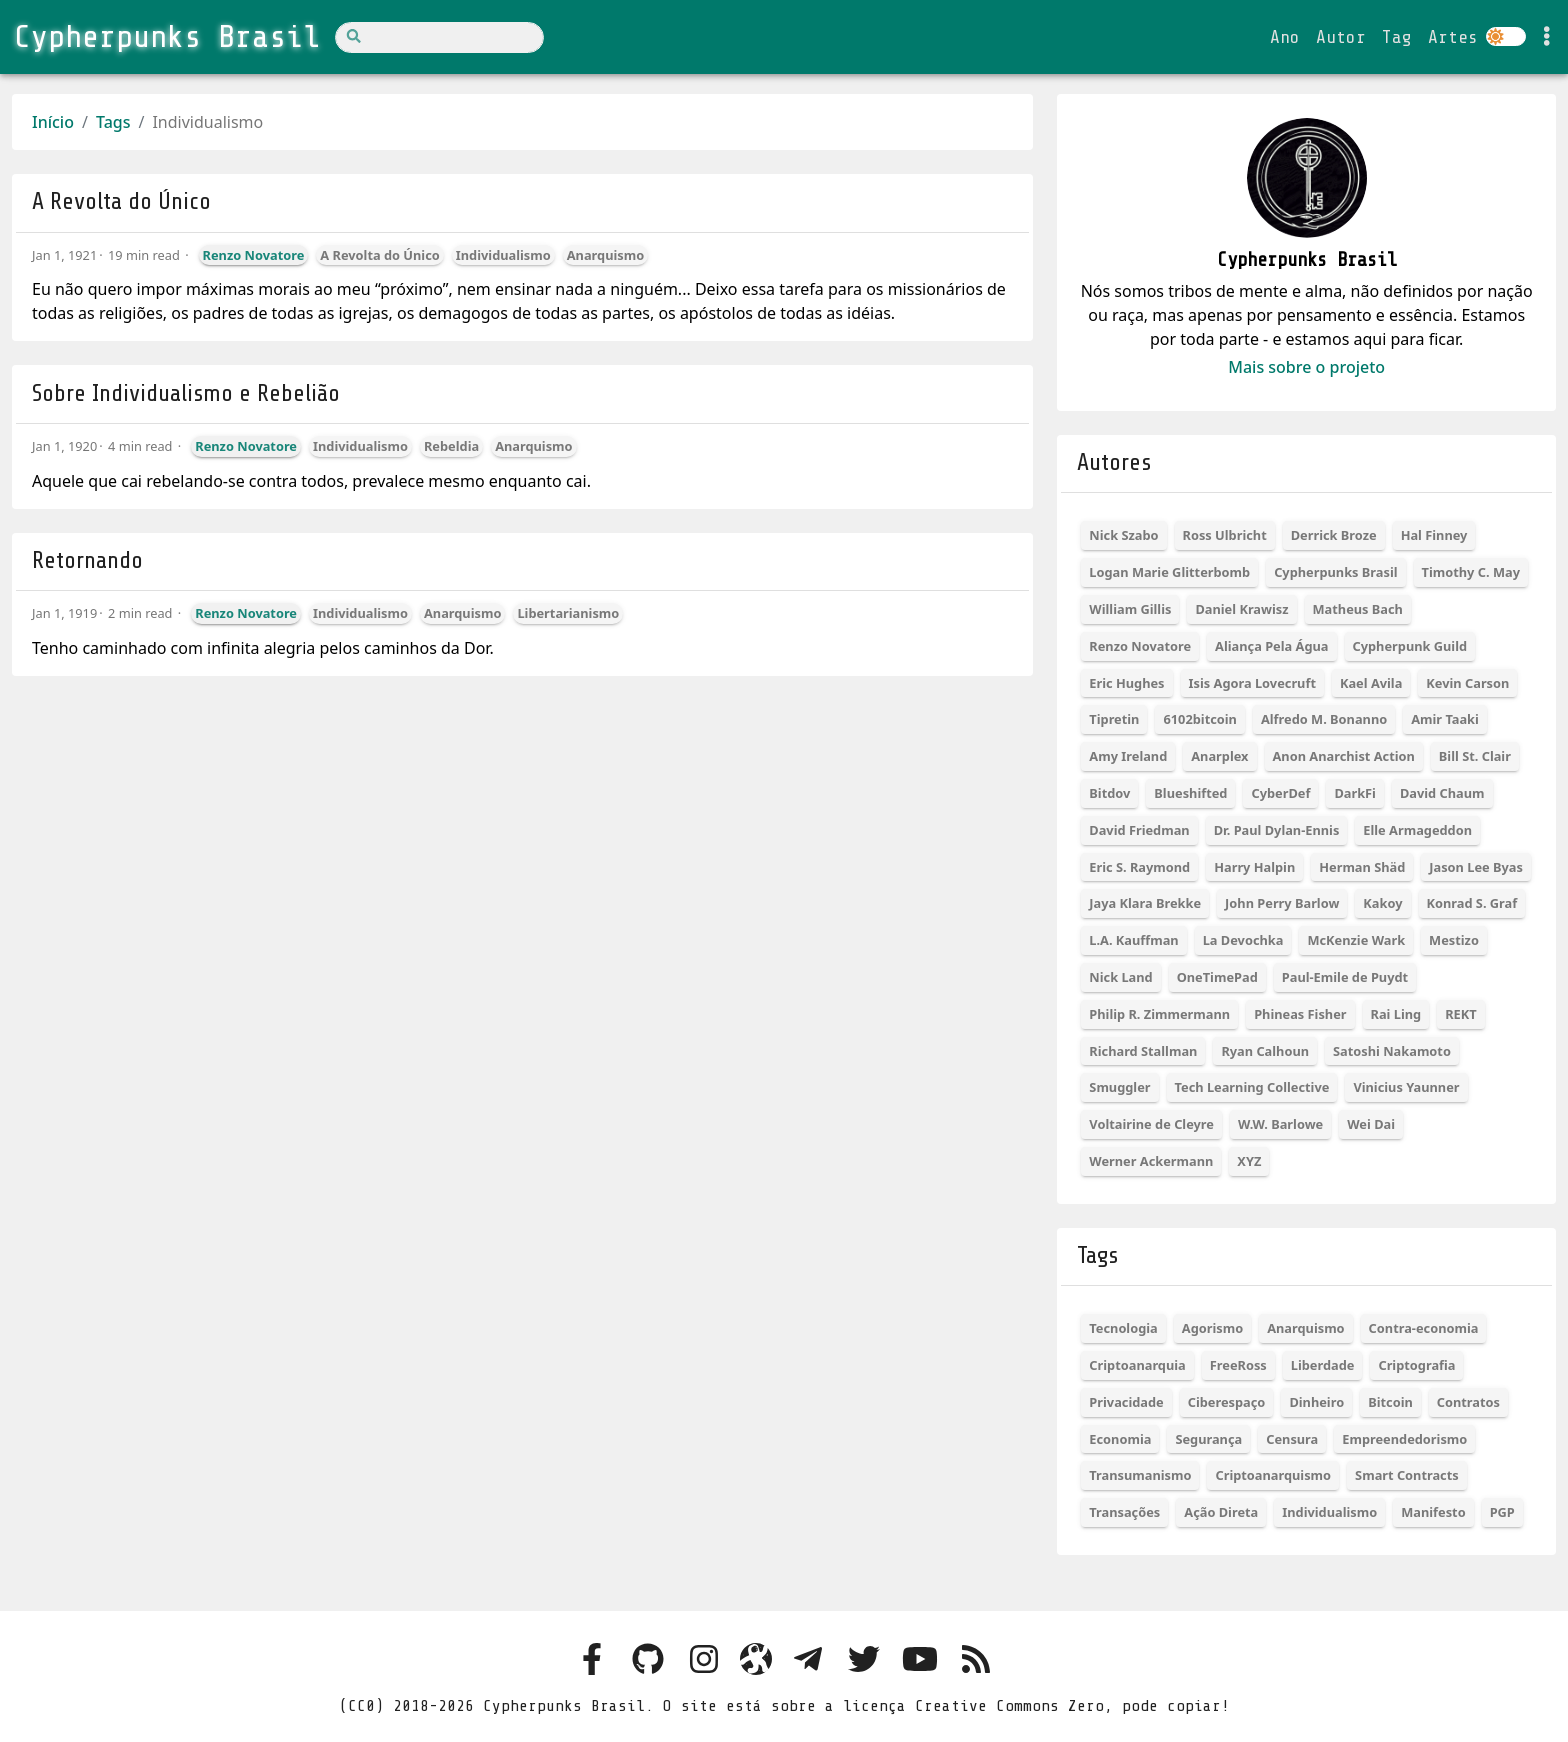 Image resolution: width=1568 pixels, height=1742 pixels. Describe the element at coordinates (1133, 940) in the screenshot. I see `L.A. Kauffman` at that location.